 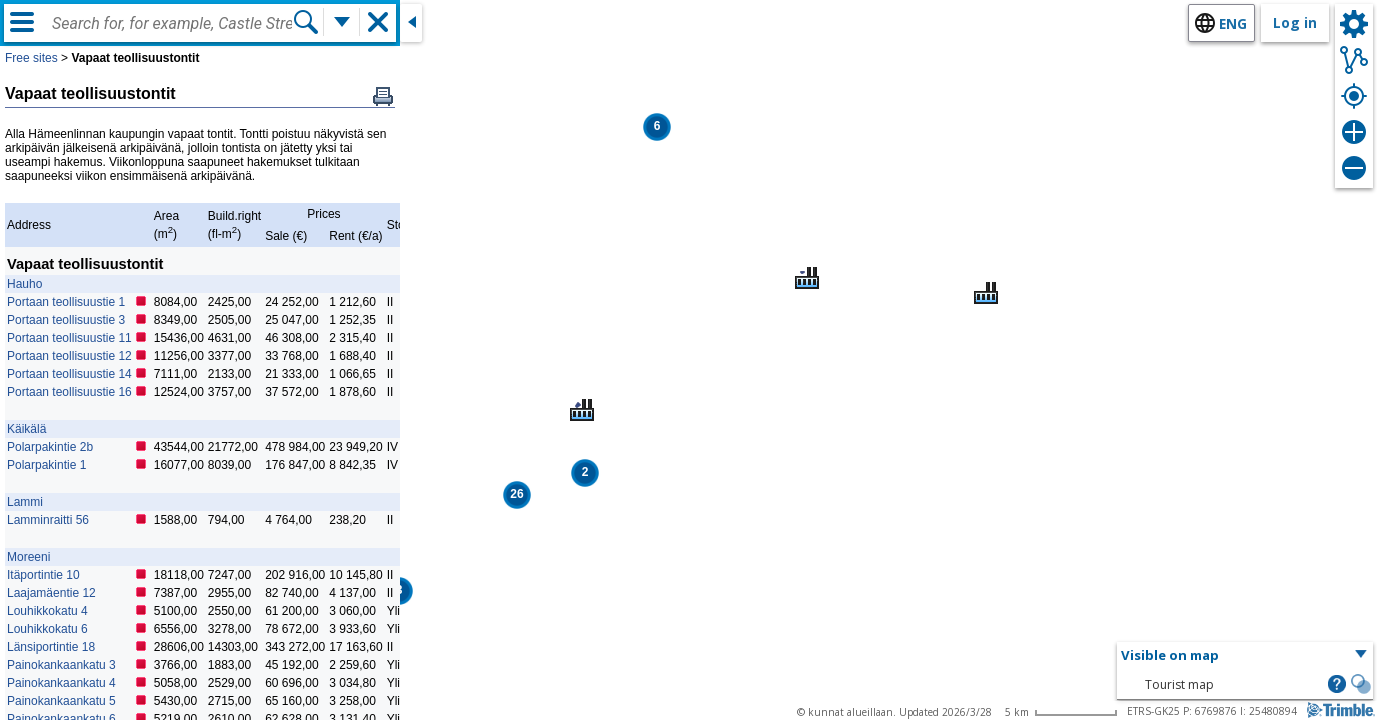 What do you see at coordinates (47, 611) in the screenshot?
I see `Louhikkokatu 4` at bounding box center [47, 611].